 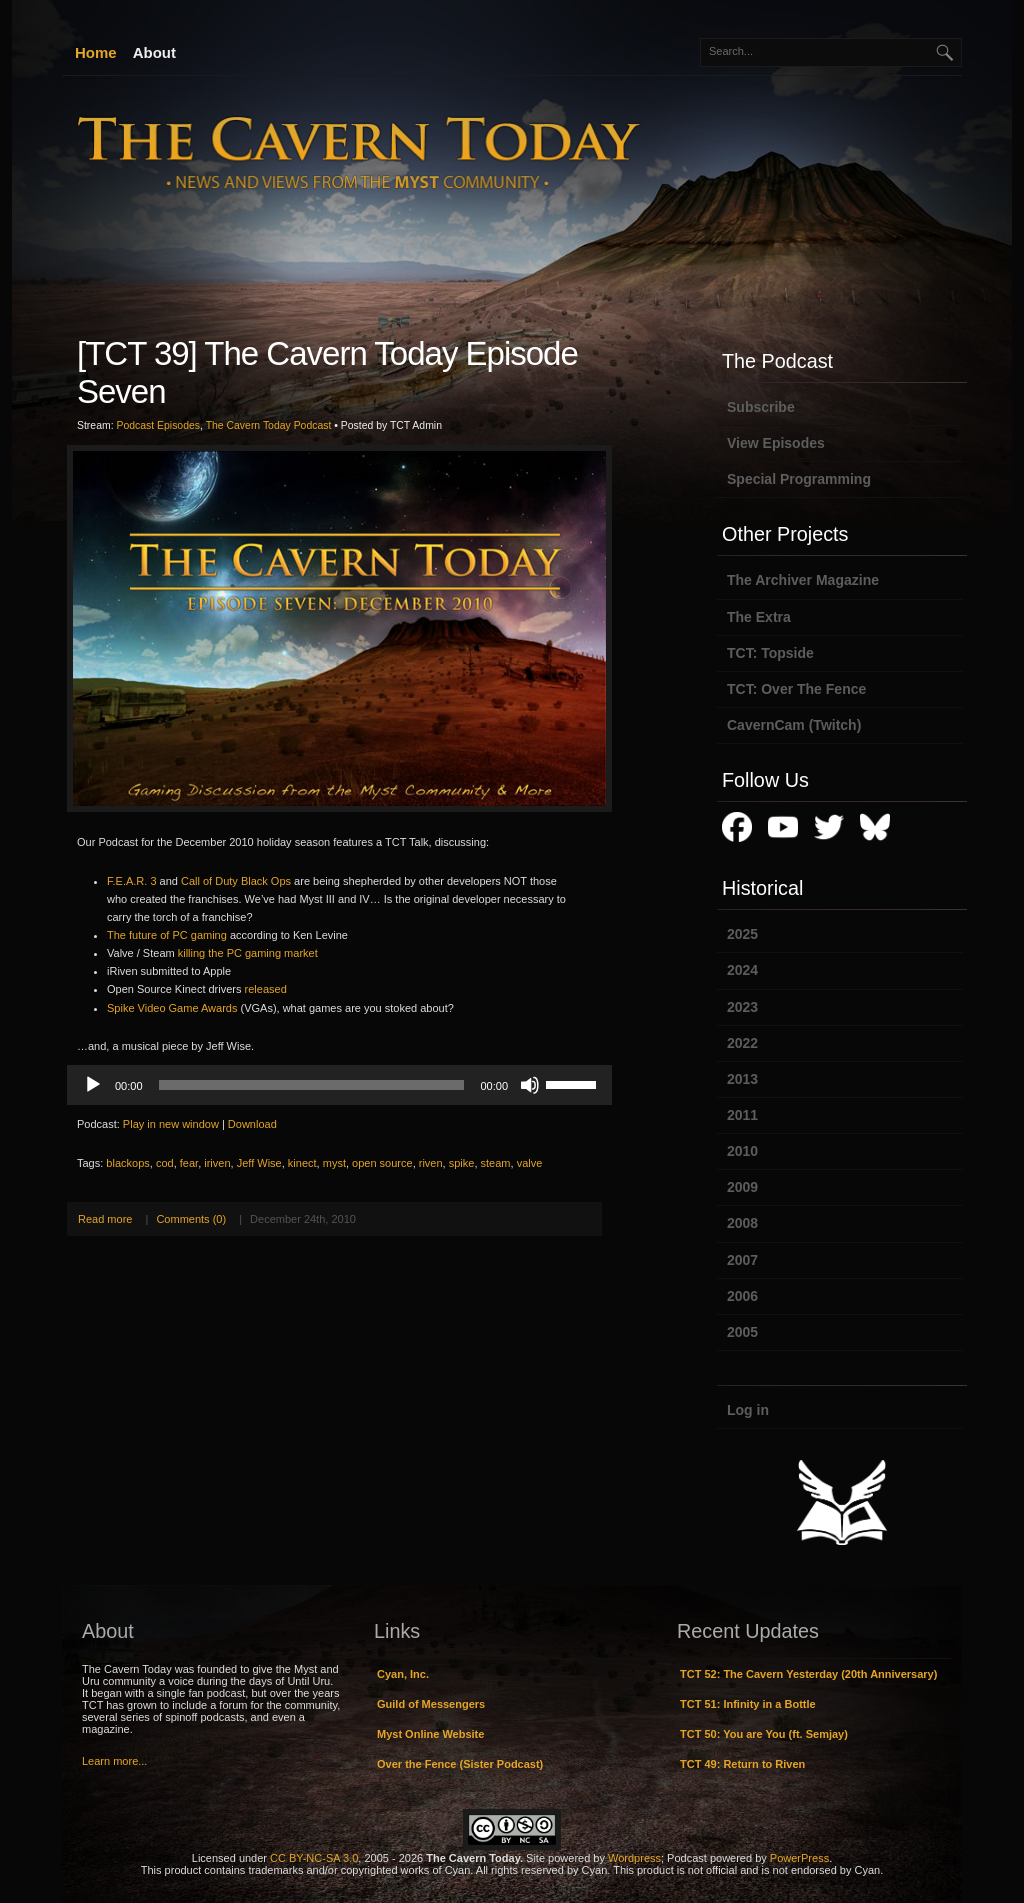 What do you see at coordinates (127, 1163) in the screenshot?
I see `blackops` at bounding box center [127, 1163].